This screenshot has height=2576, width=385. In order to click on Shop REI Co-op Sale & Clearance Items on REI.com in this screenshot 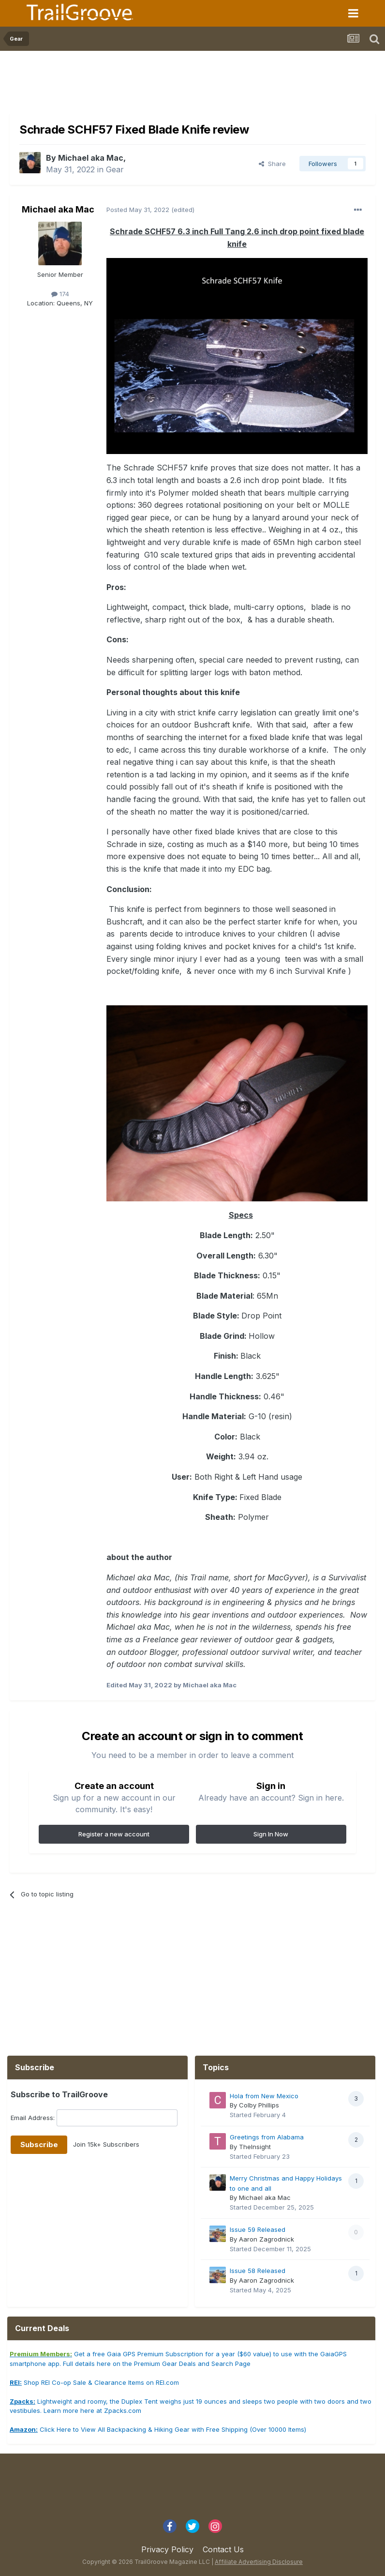, I will do `click(94, 2382)`.